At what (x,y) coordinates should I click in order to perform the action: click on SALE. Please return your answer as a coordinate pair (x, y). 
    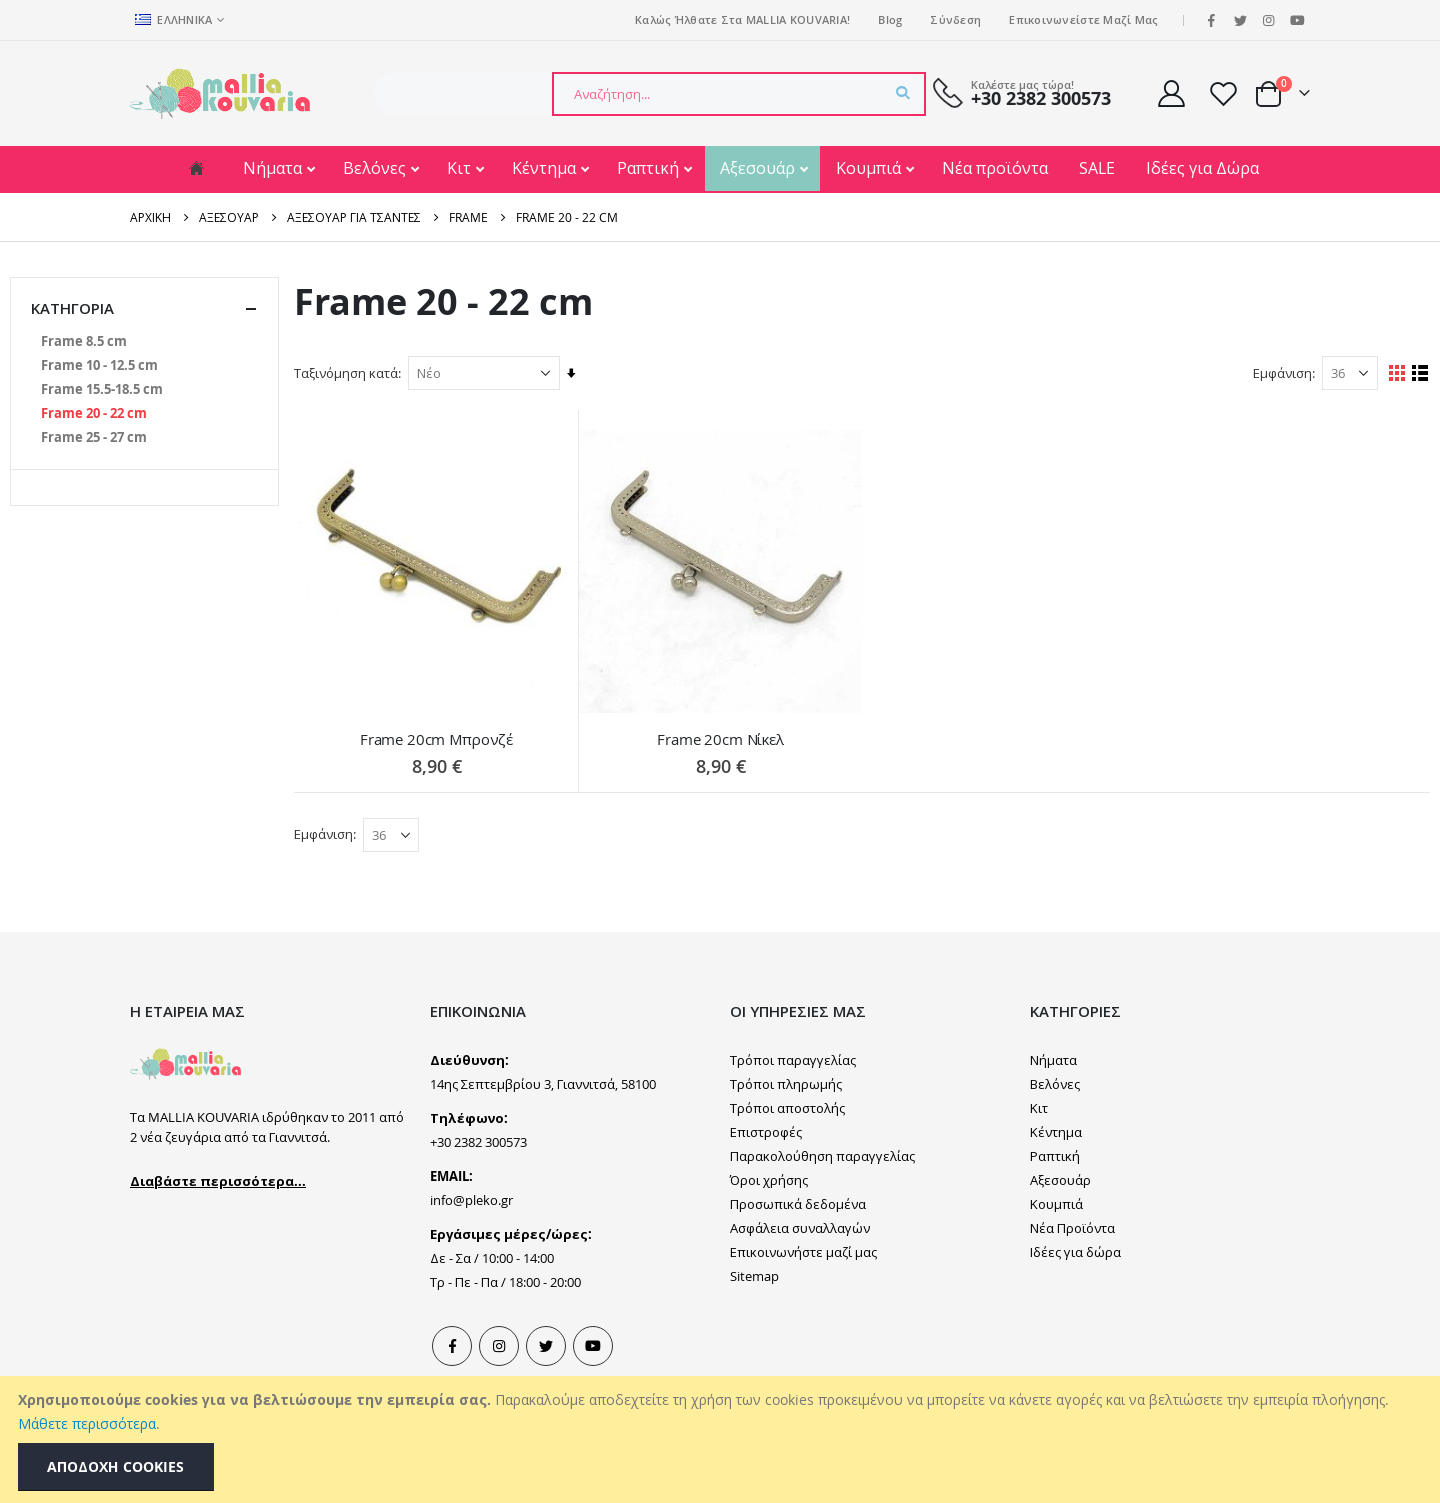
    Looking at the image, I should click on (1097, 168).